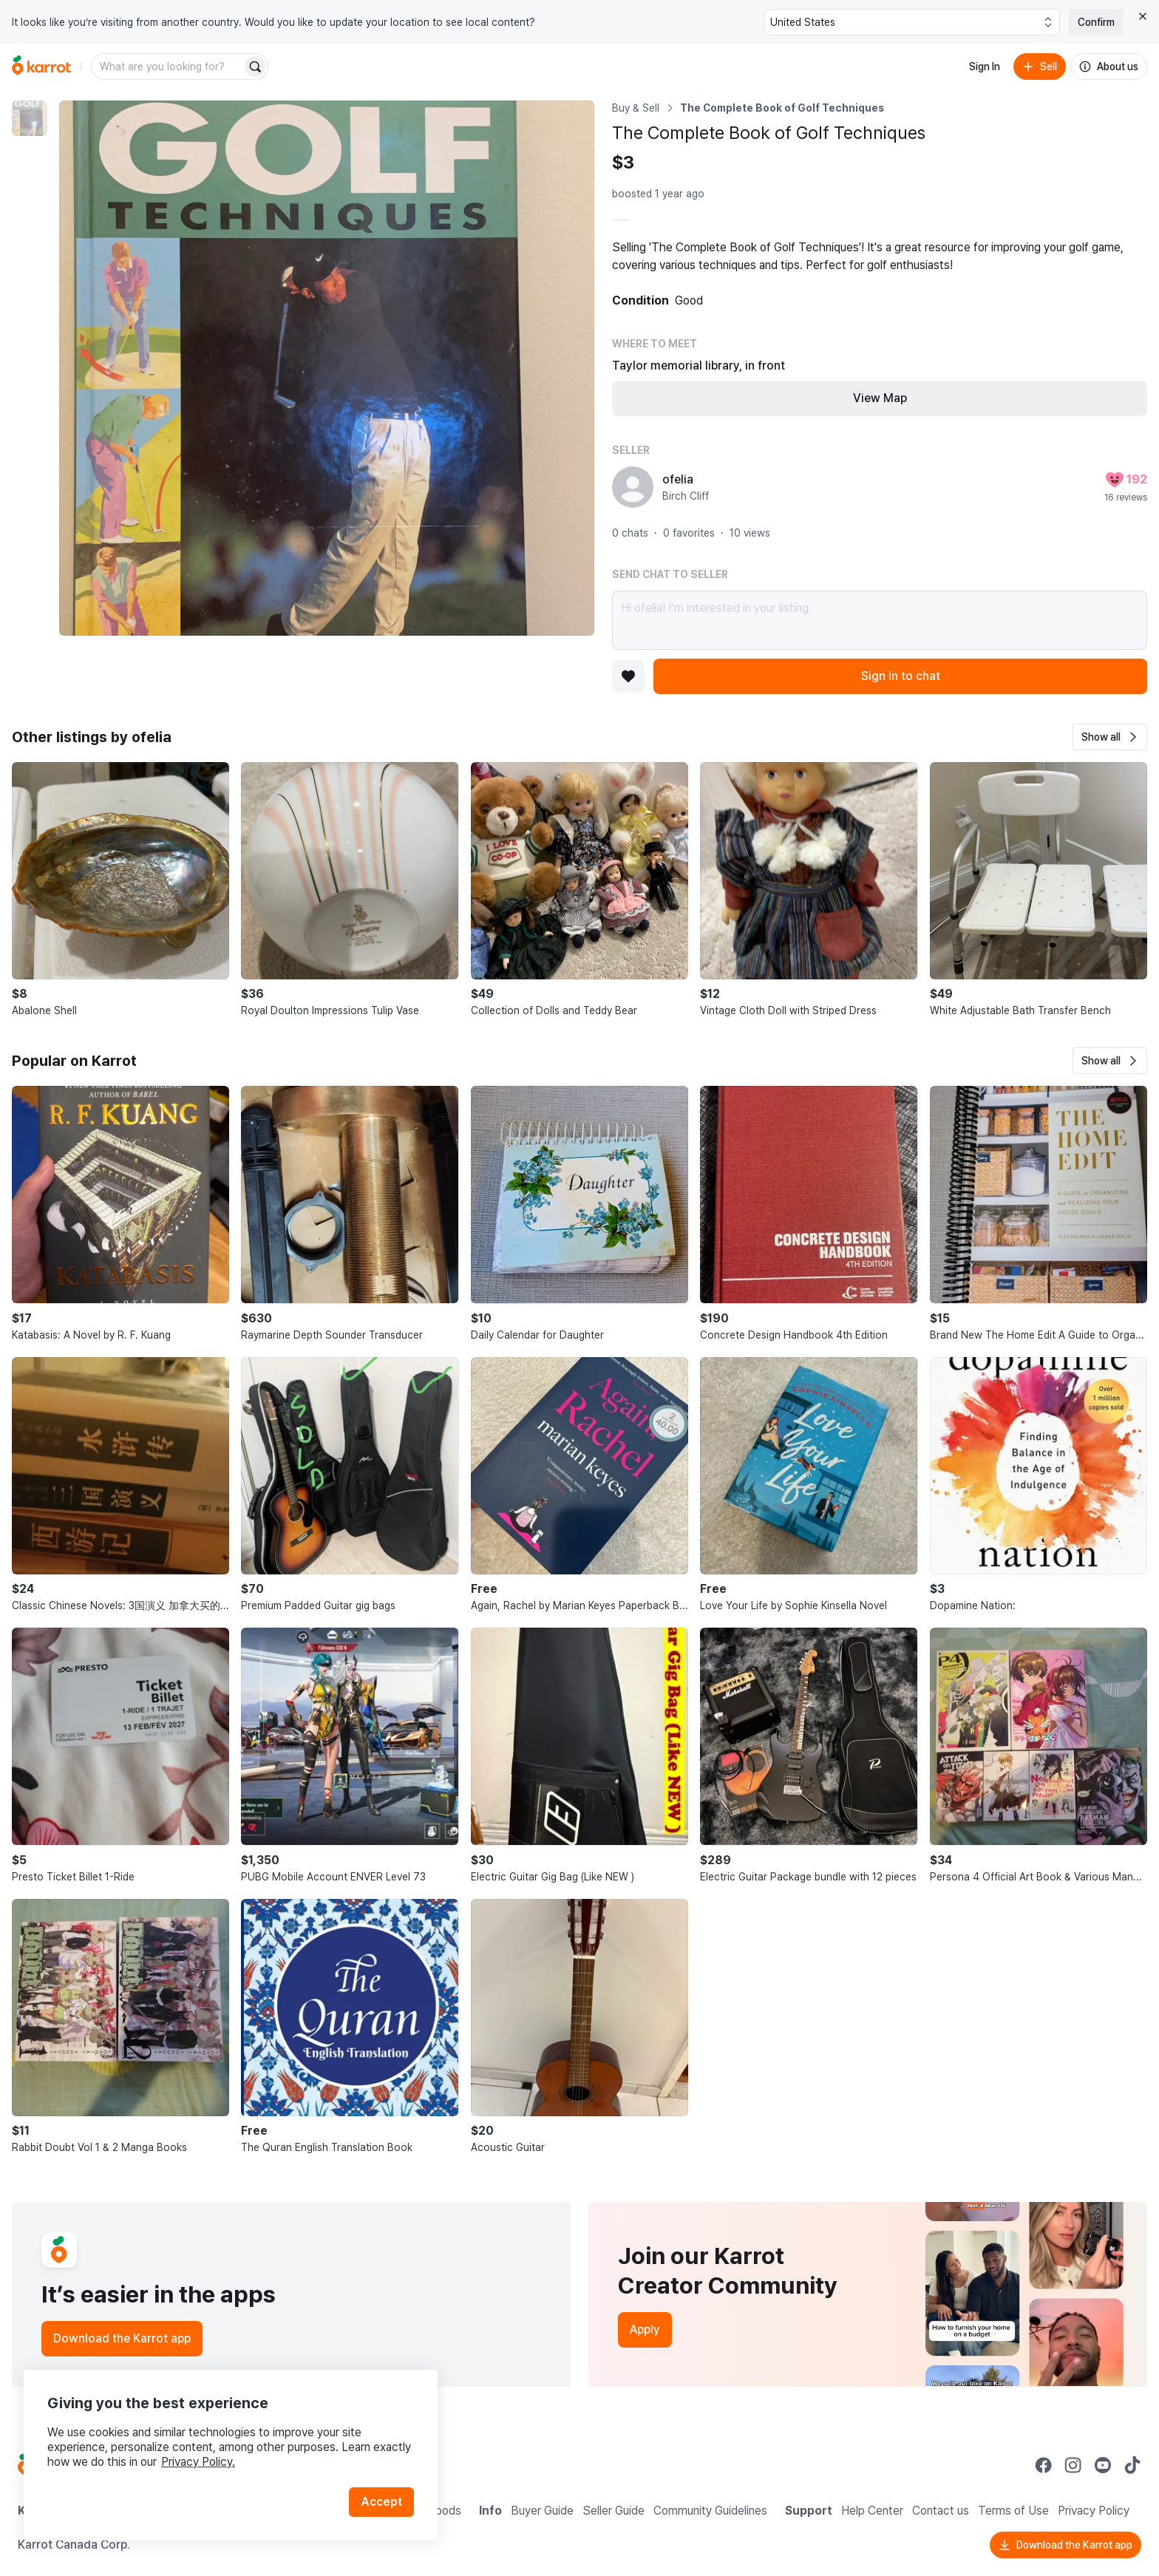  Describe the element at coordinates (1110, 737) in the screenshot. I see `[button]` at that location.